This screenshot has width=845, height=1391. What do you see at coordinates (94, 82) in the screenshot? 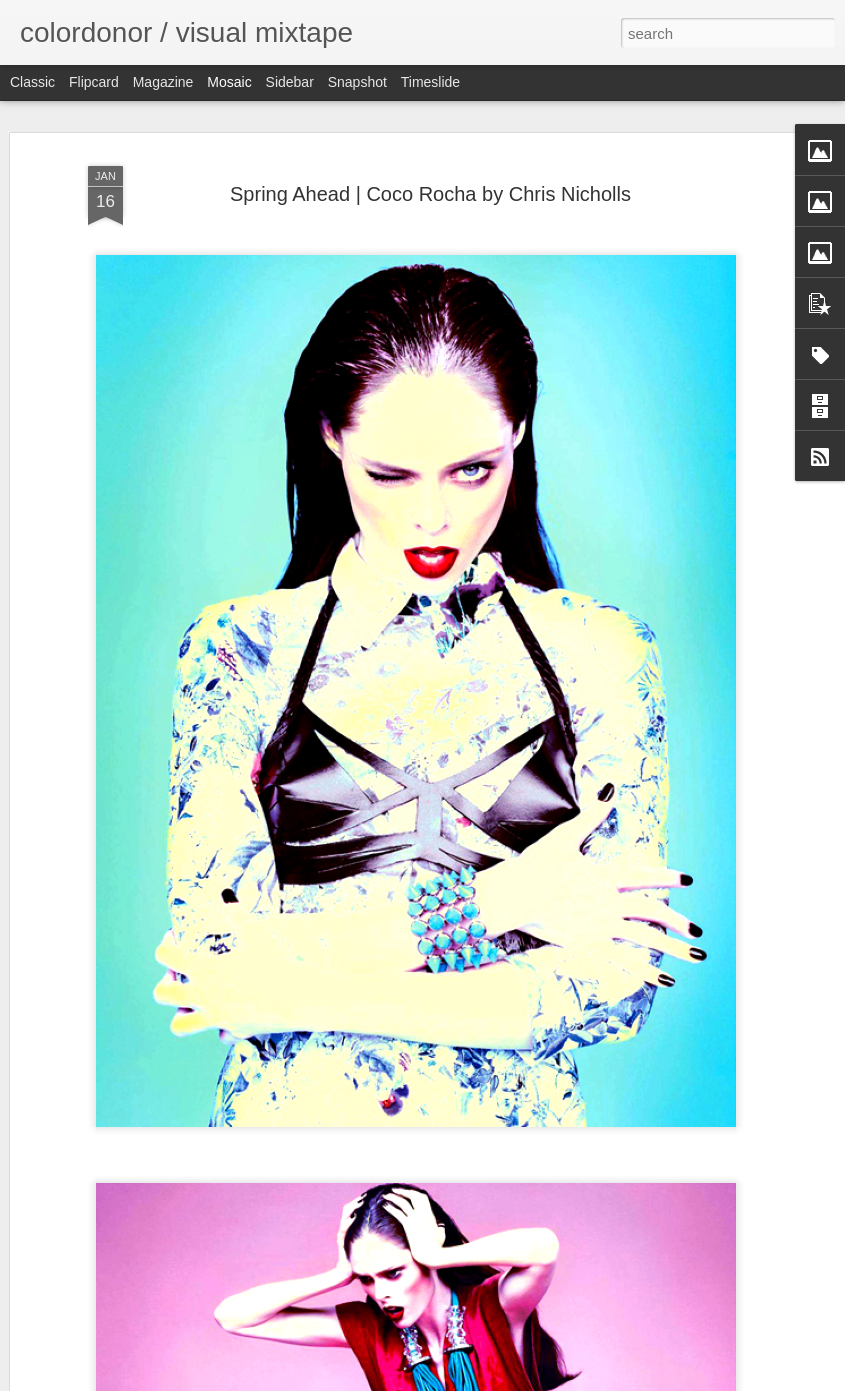
I see `Flipcard` at bounding box center [94, 82].